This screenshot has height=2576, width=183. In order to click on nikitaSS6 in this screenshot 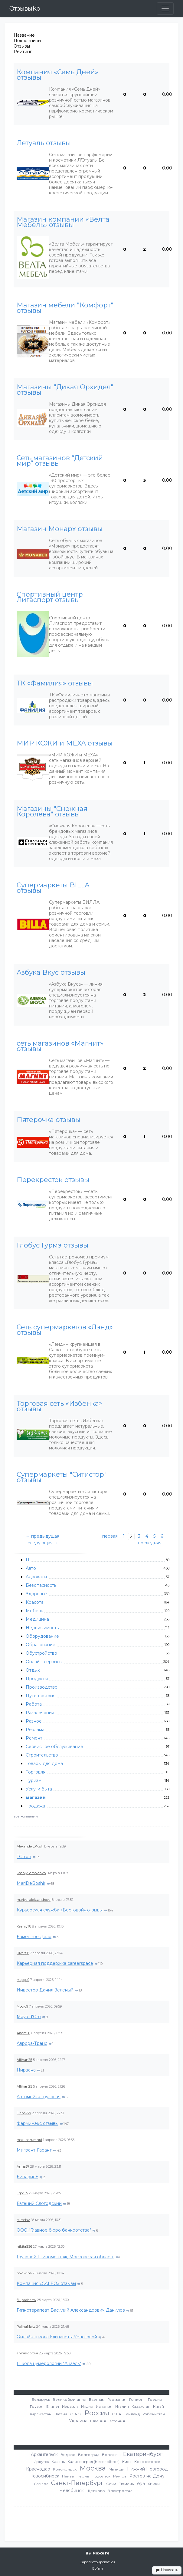, I will do `click(24, 2246)`.